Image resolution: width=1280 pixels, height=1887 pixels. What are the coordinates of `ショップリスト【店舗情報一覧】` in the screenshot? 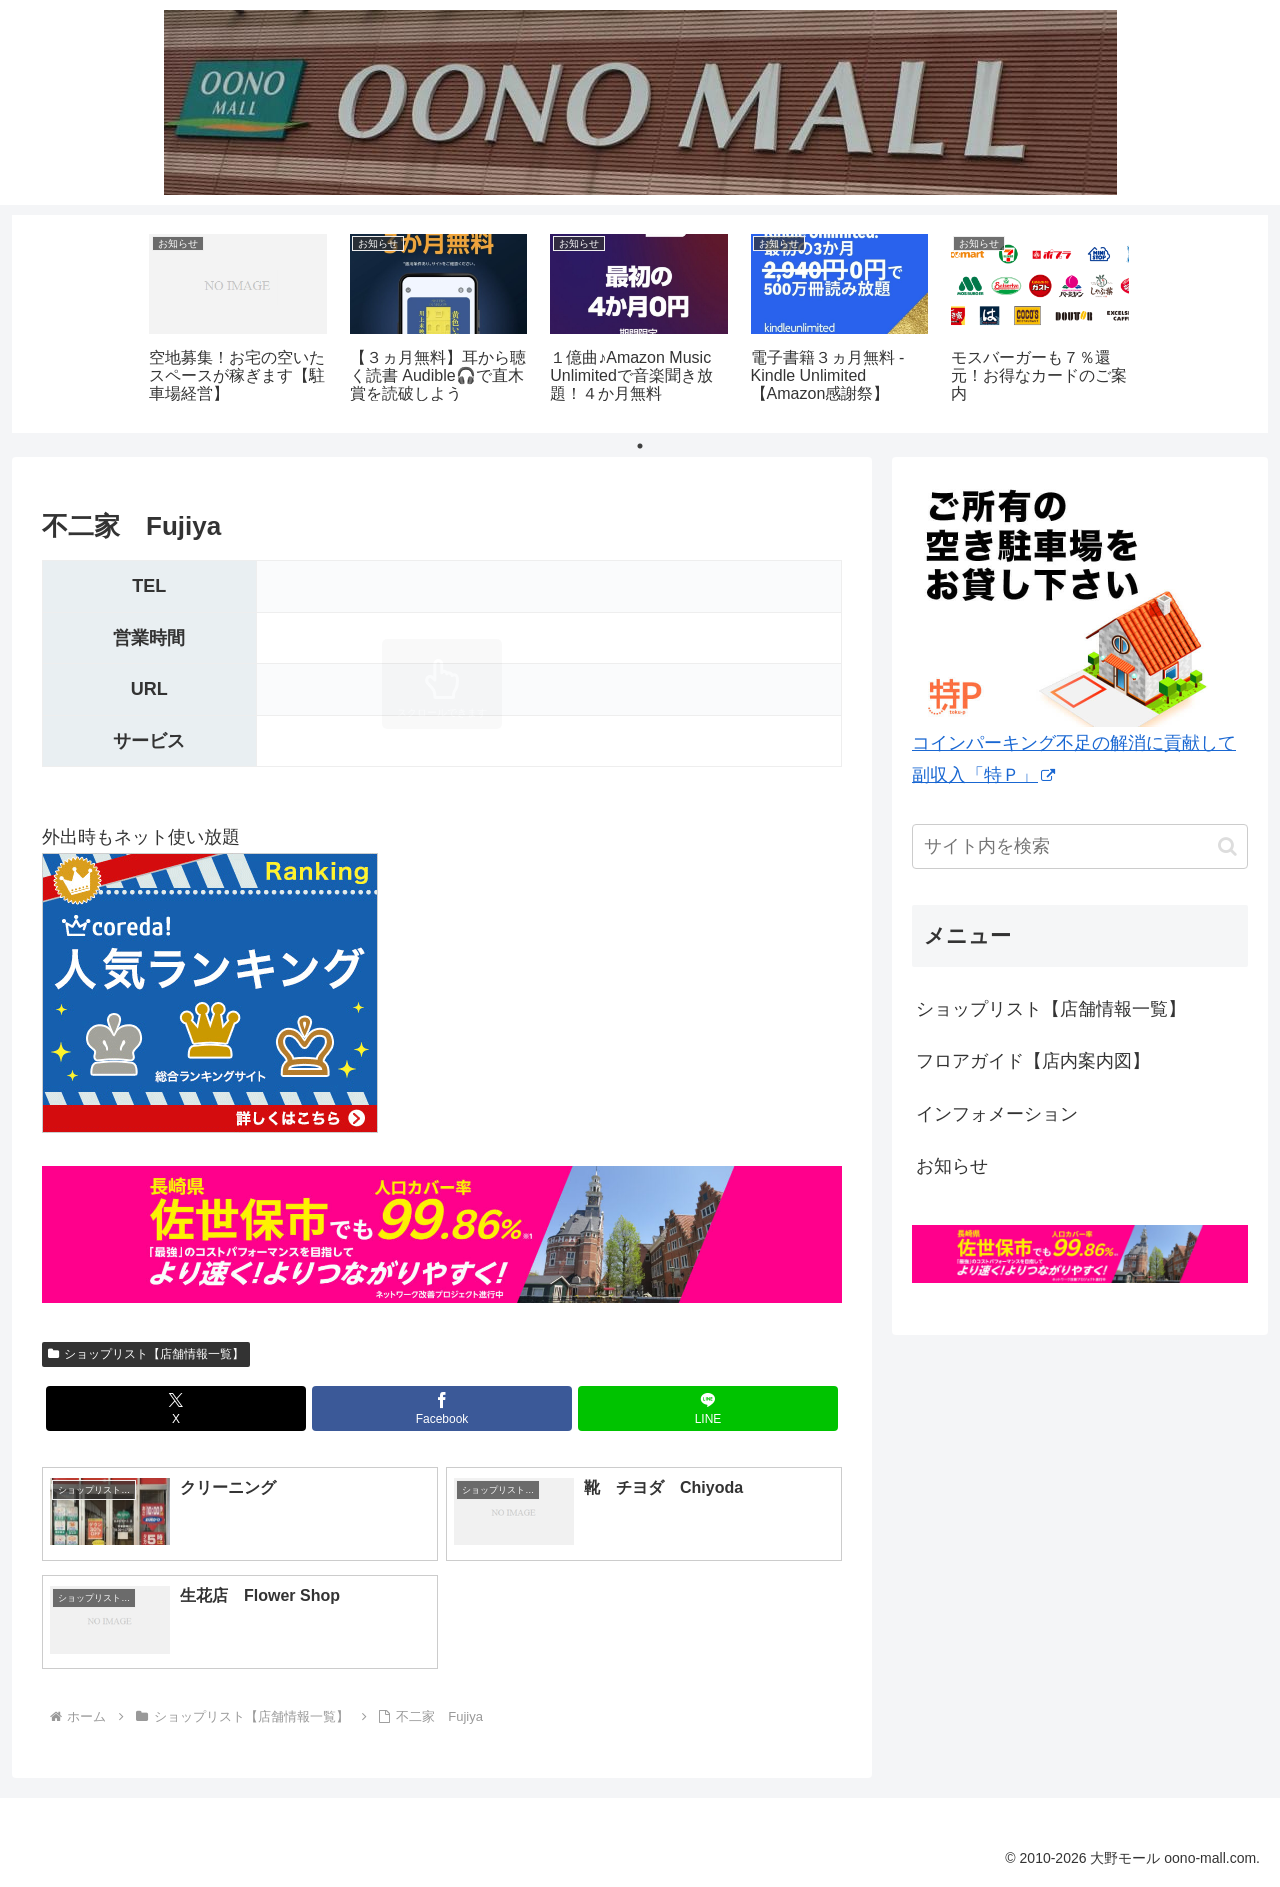 It's located at (146, 1354).